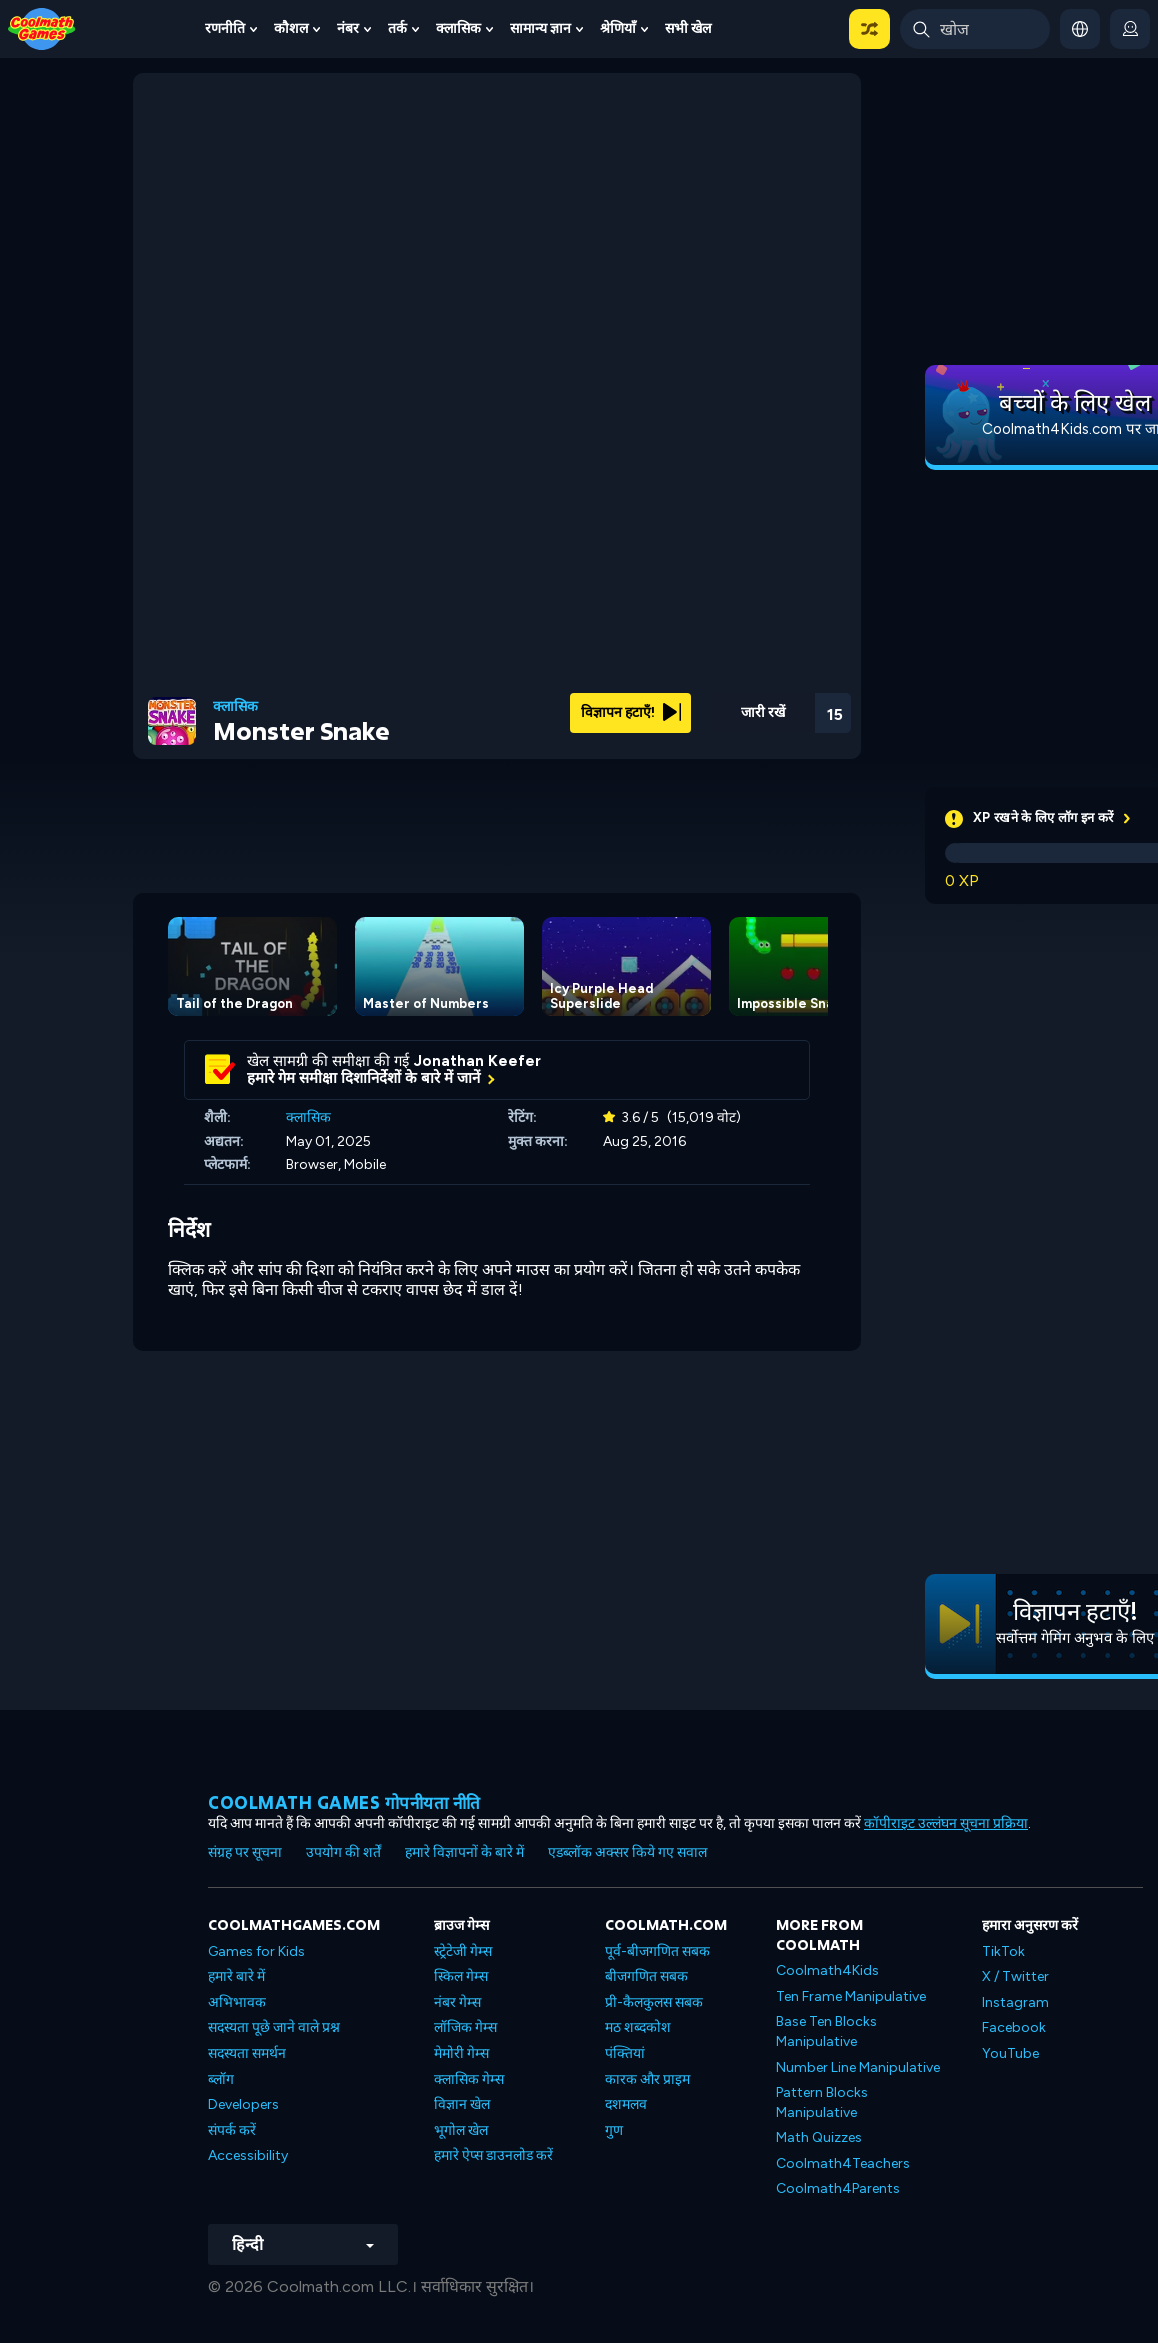 The image size is (1158, 2343). What do you see at coordinates (827, 1970) in the screenshot?
I see `Coolmath4Kids` at bounding box center [827, 1970].